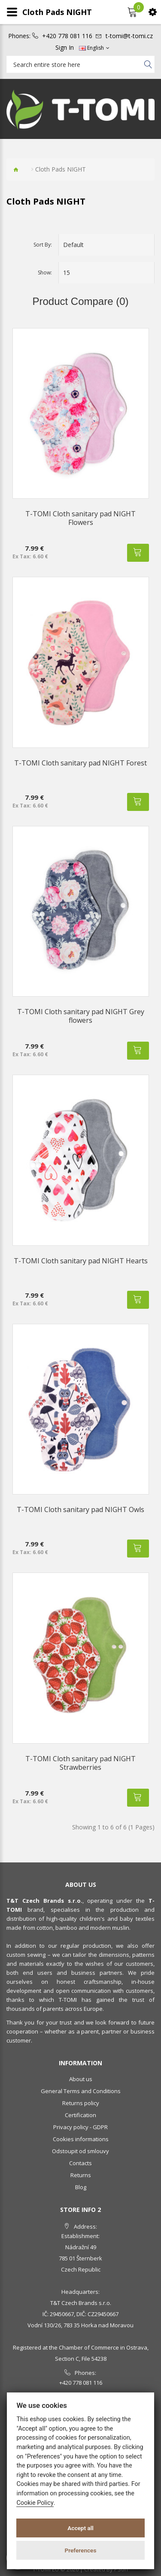 This screenshot has height=2576, width=161. I want to click on Certification, so click(80, 2115).